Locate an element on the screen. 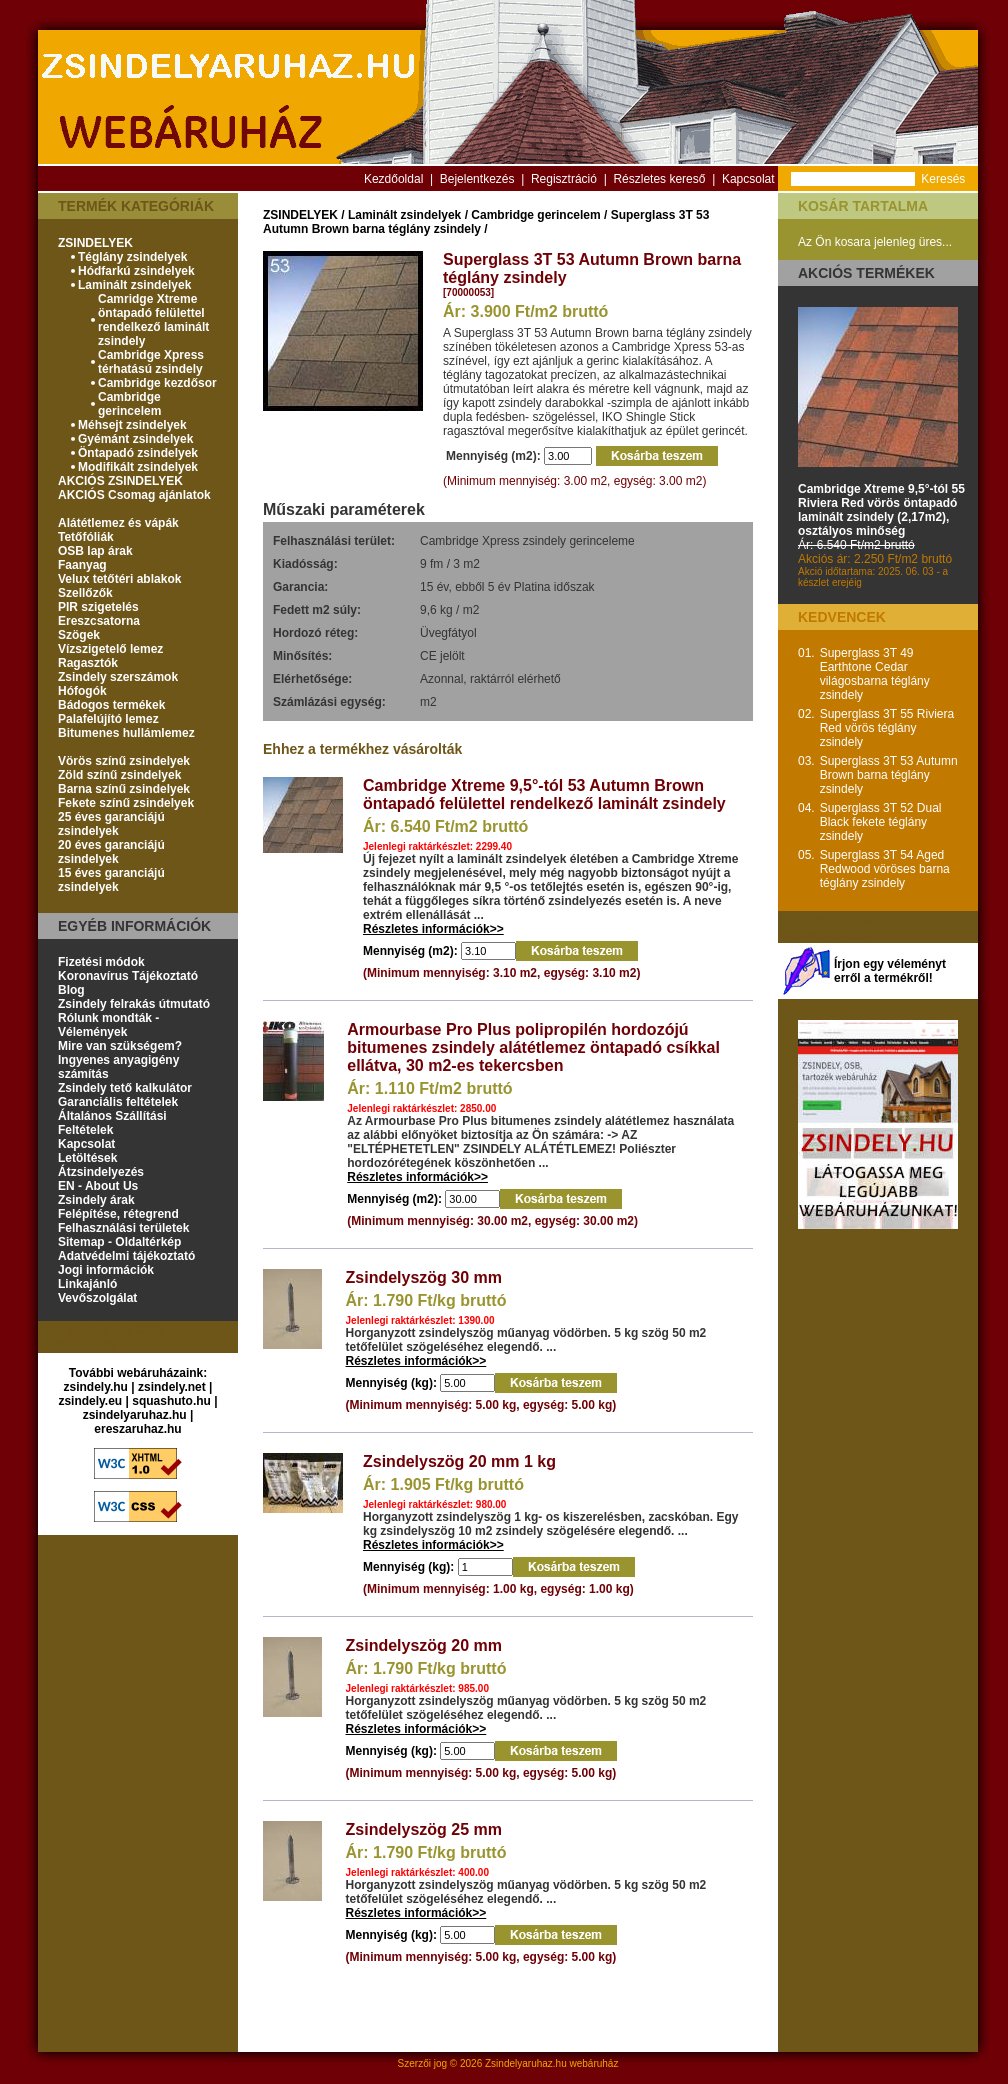 The image size is (1008, 2084). Általános Szállítási Feltételek is located at coordinates (112, 1123).